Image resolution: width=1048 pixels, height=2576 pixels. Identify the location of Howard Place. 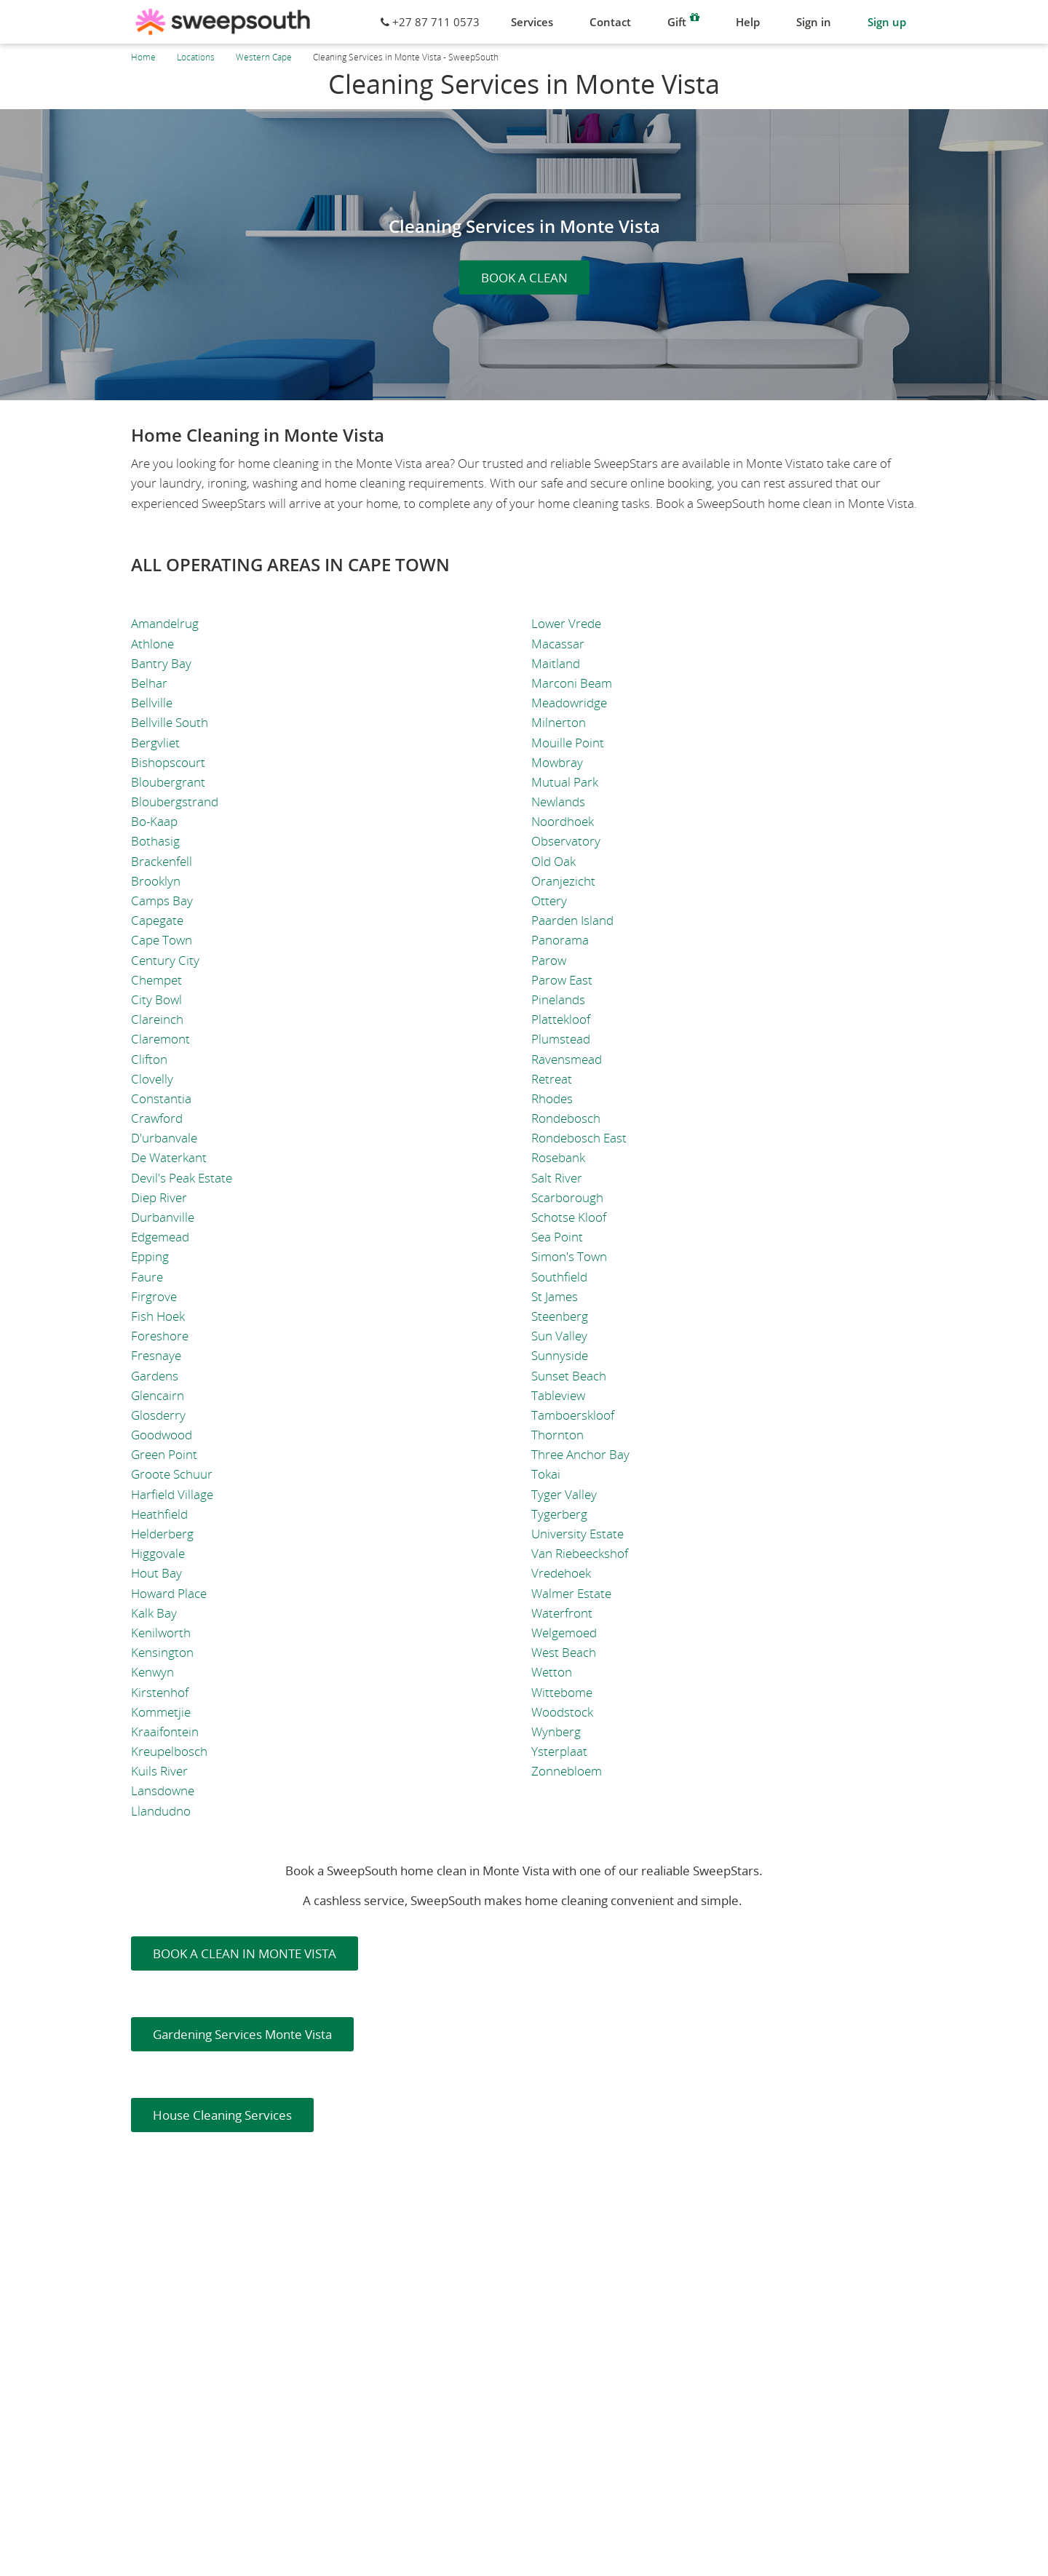
(169, 1593).